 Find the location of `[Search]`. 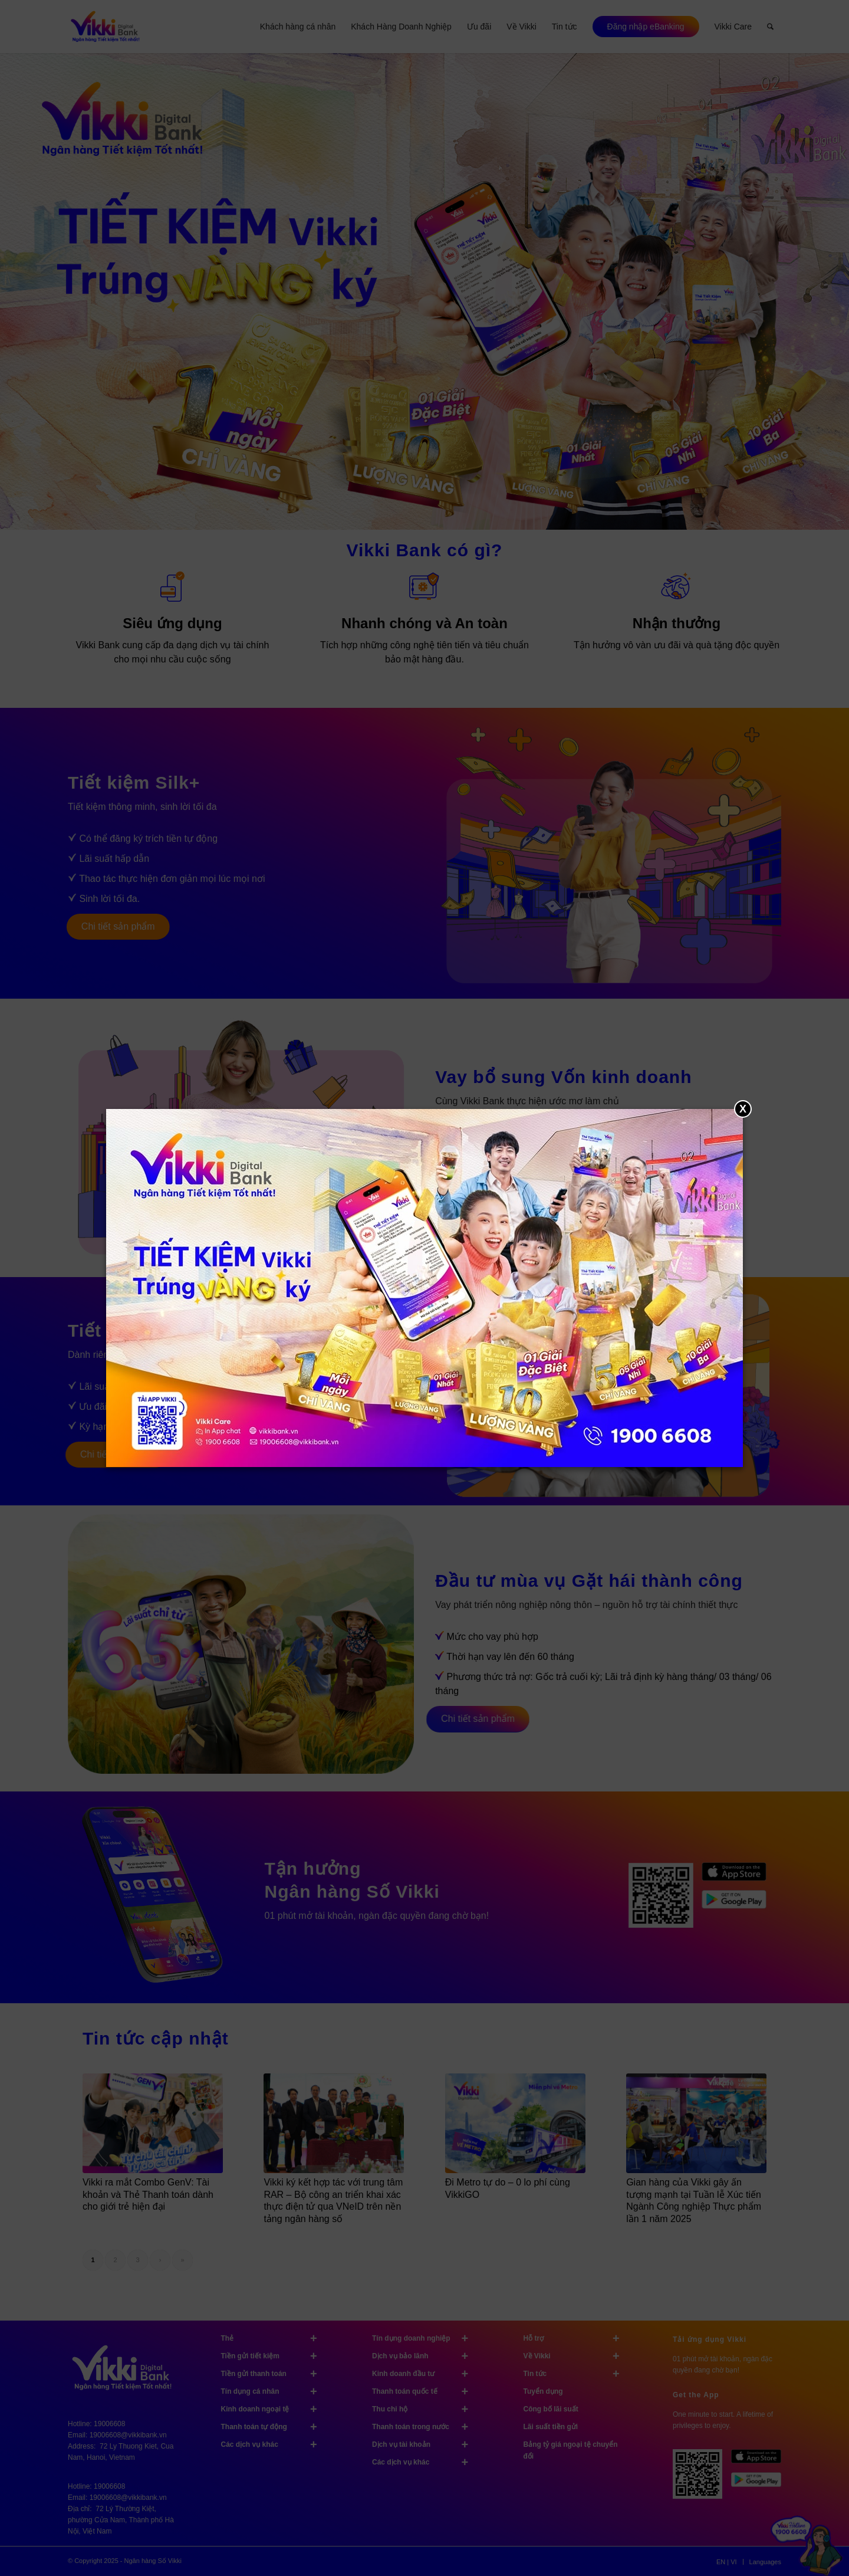

[Search] is located at coordinates (770, 26).